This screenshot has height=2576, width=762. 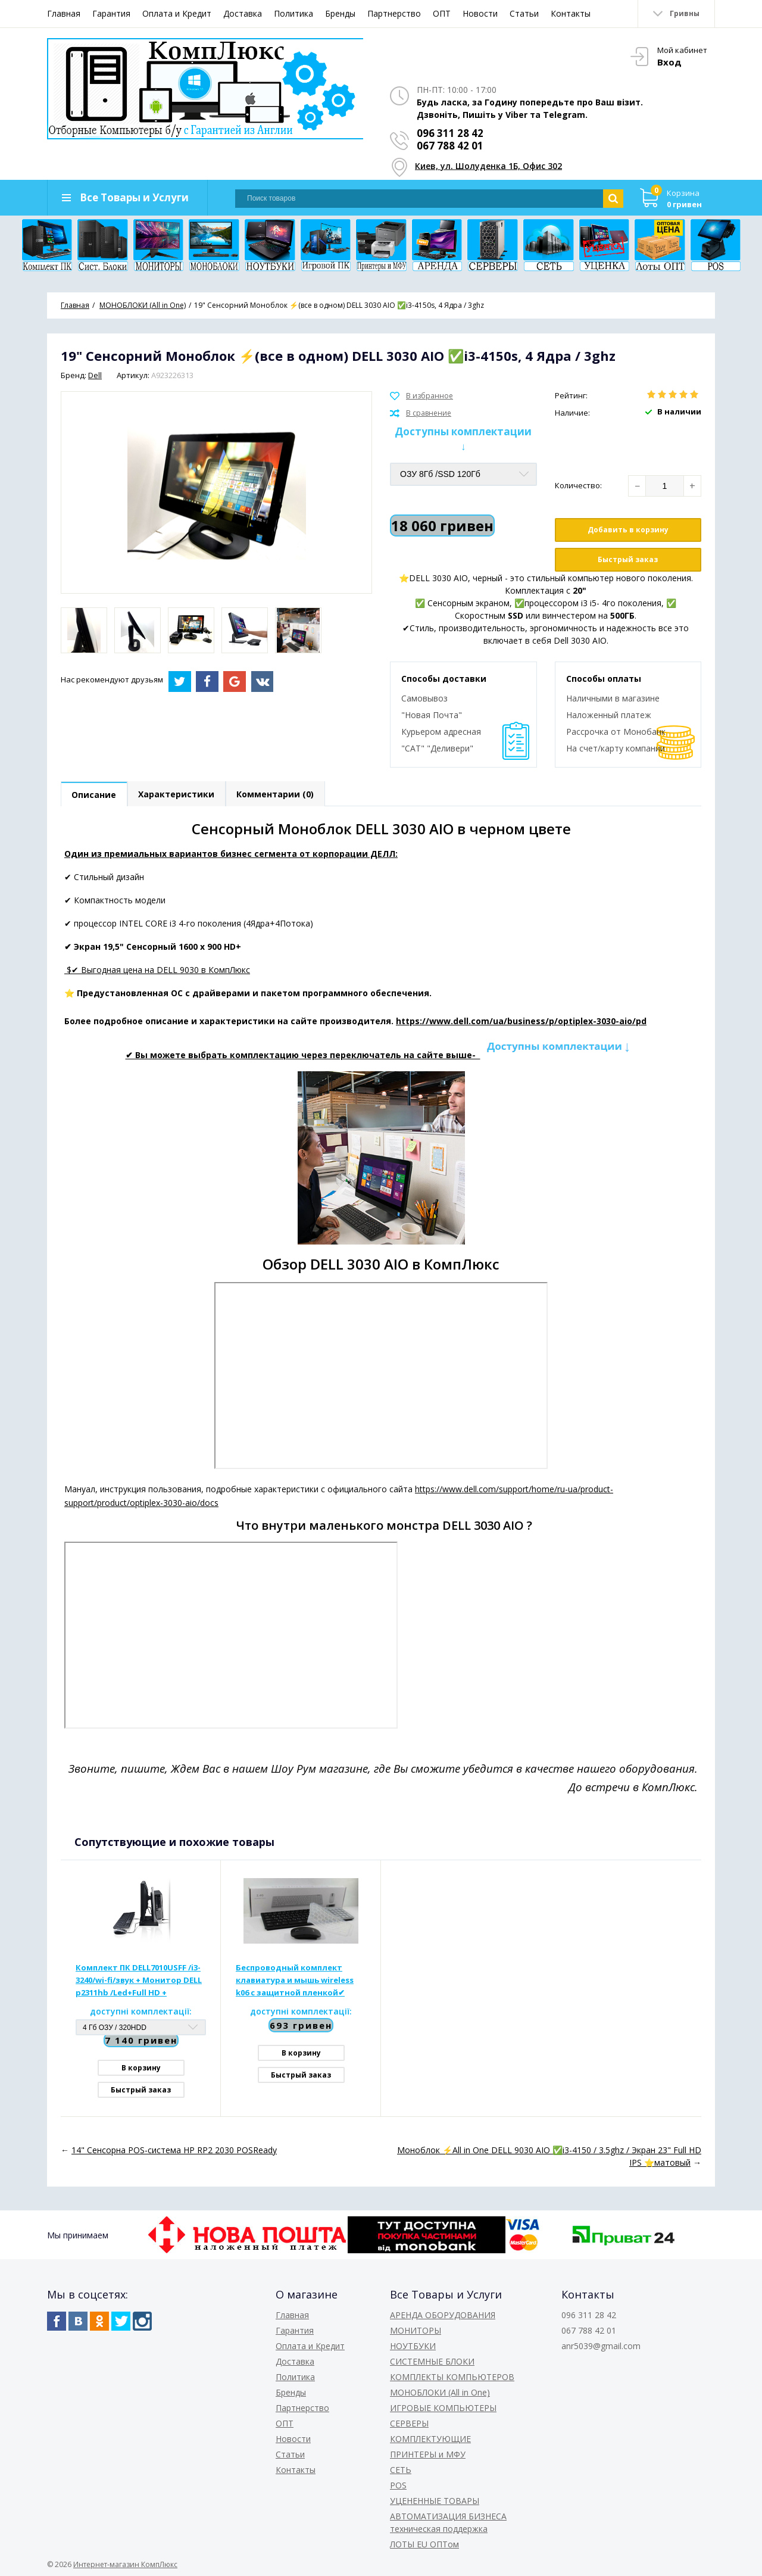 I want to click on Киев, ул. Шолуденка 1Б, Офис 302, so click(x=488, y=165).